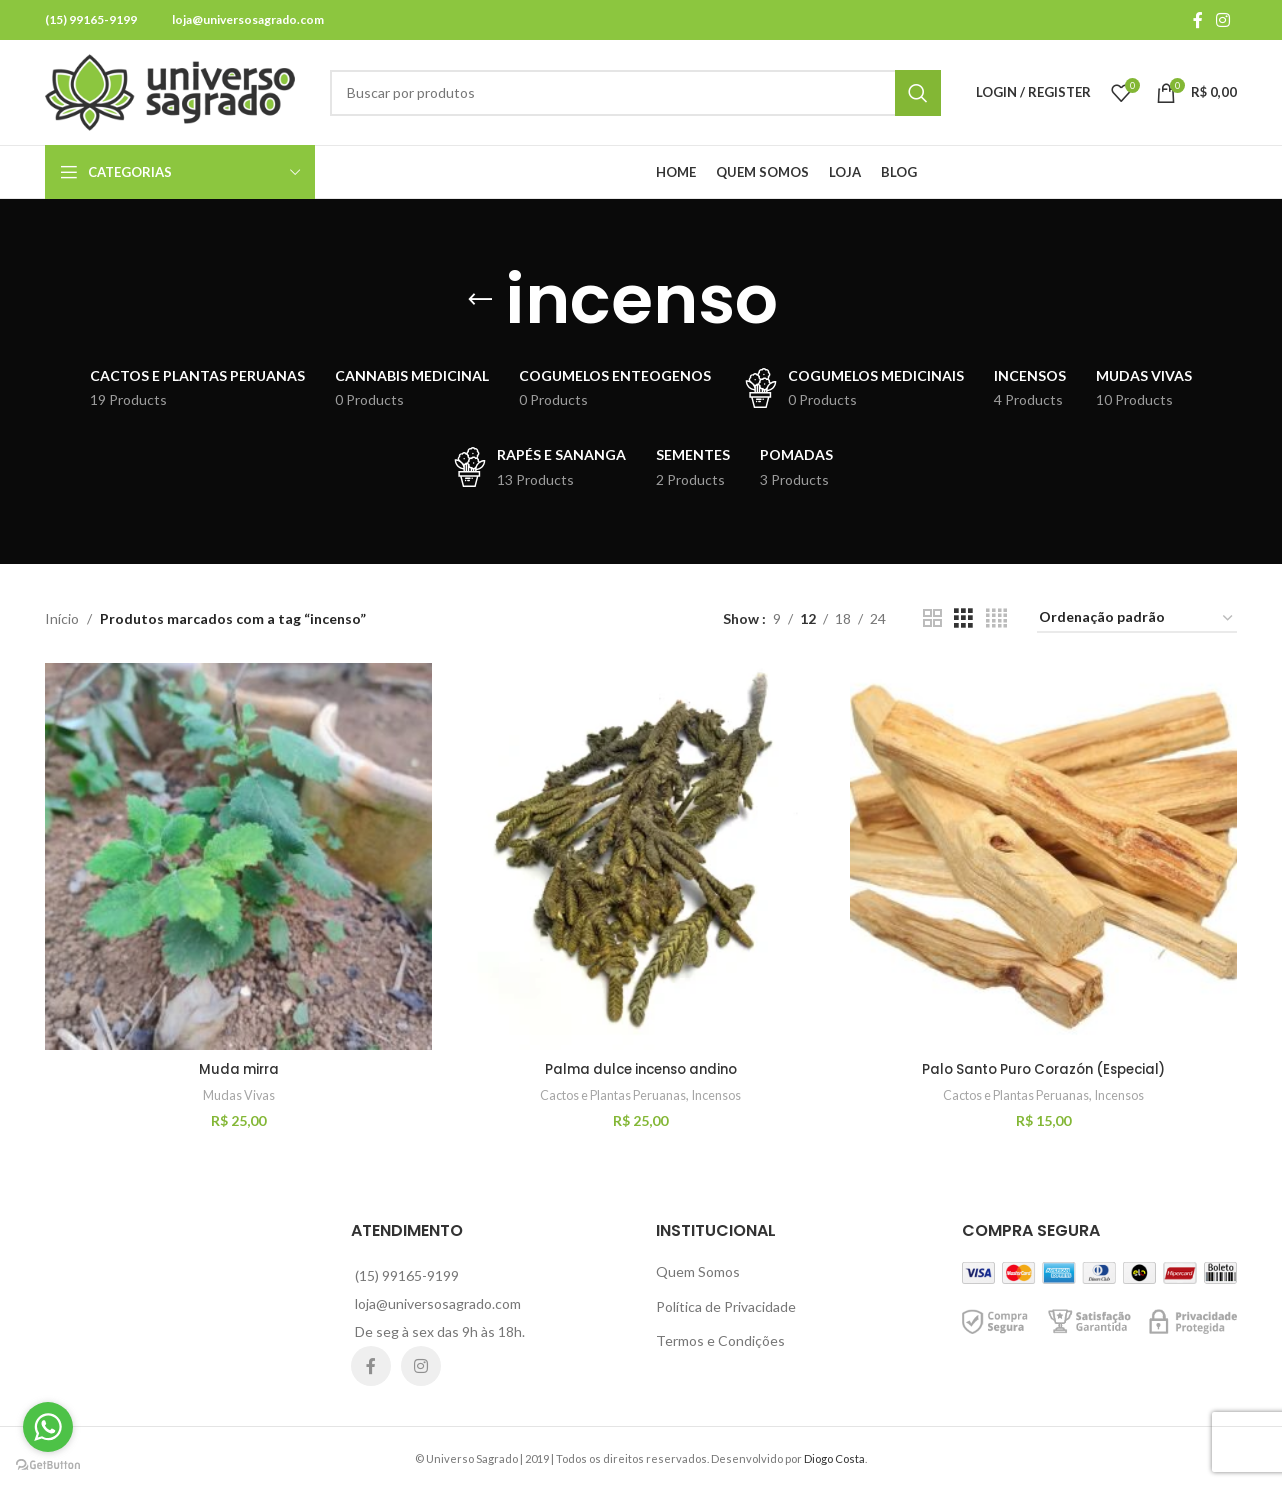  Describe the element at coordinates (932, 618) in the screenshot. I see `[Grid view 2]` at that location.